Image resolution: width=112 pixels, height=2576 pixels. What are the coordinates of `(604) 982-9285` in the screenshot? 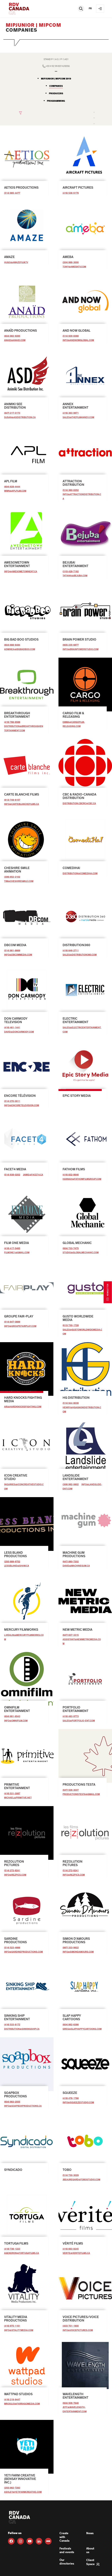 It's located at (12, 336).